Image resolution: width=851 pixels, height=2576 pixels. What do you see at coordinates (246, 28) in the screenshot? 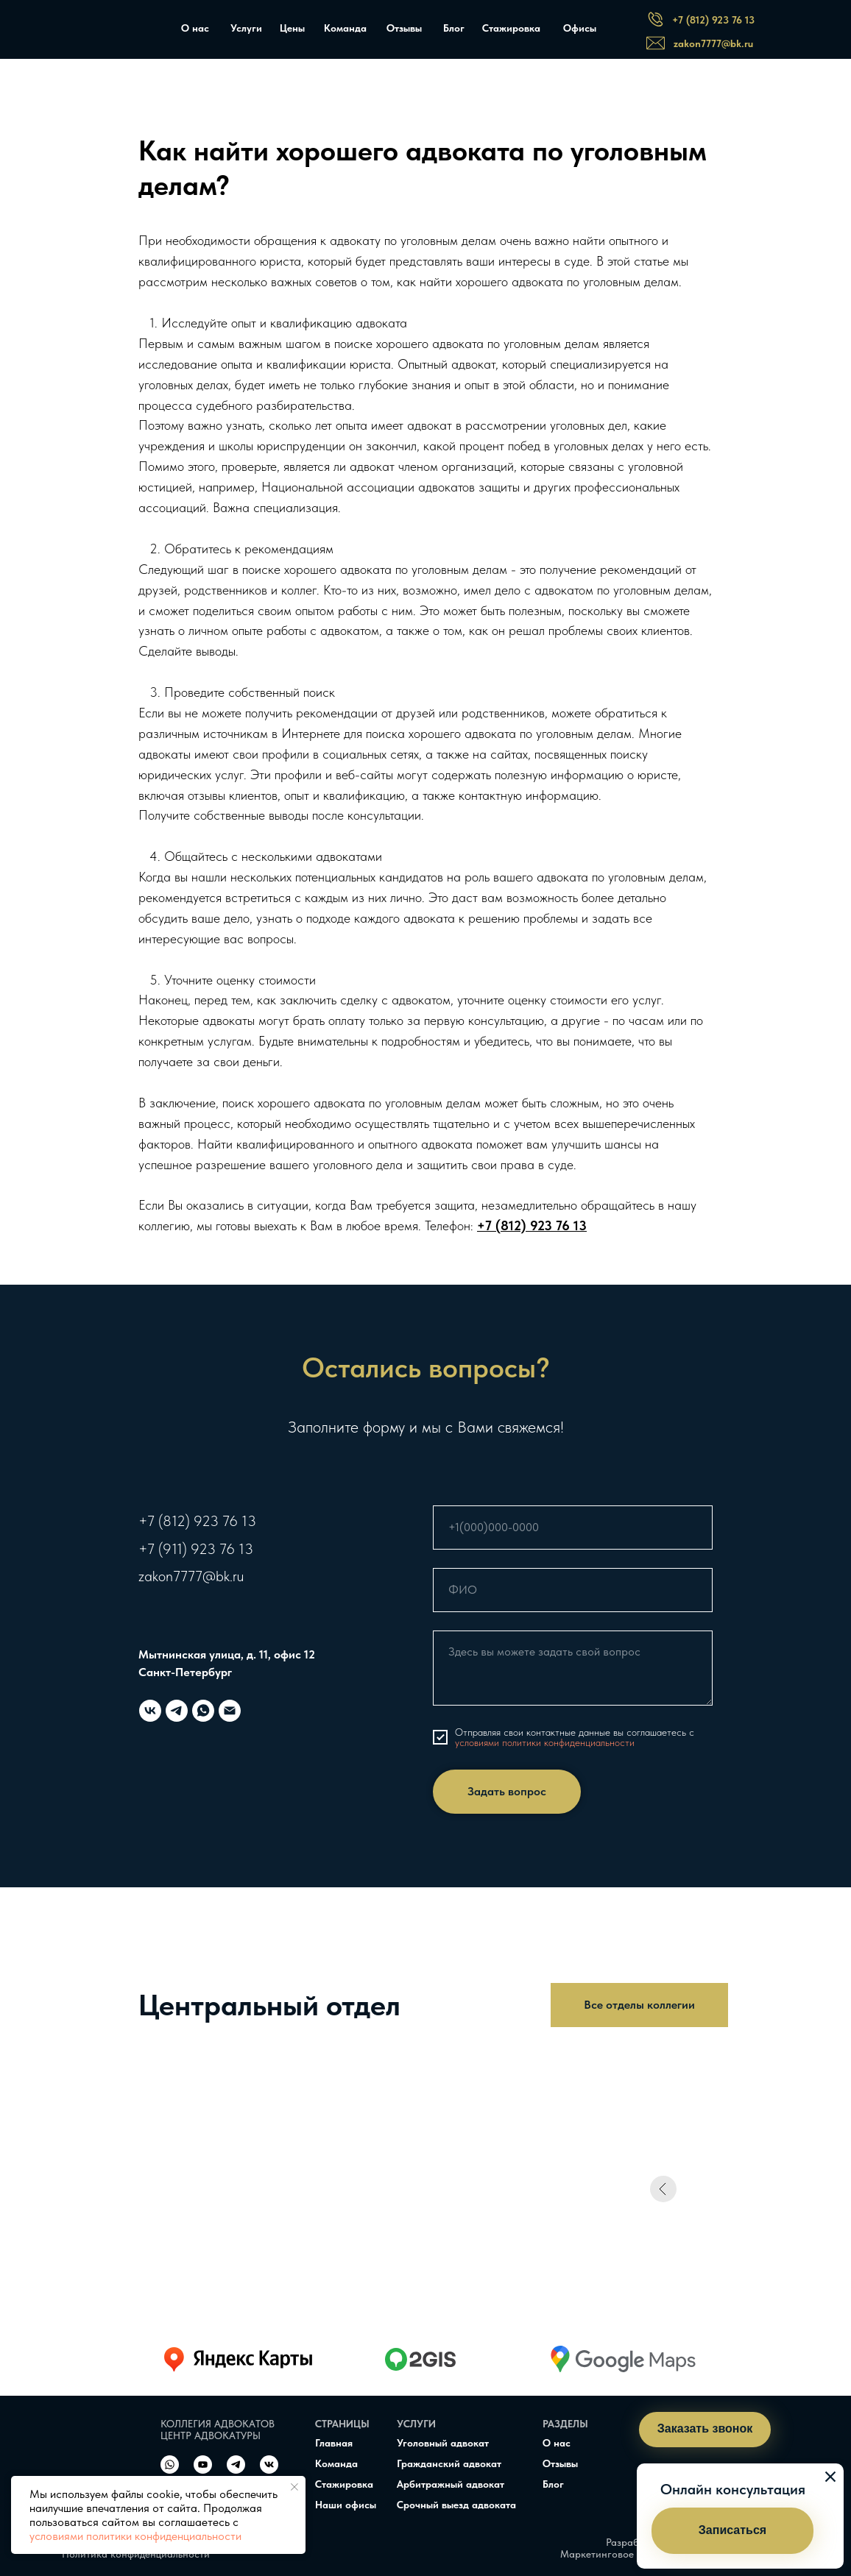
I see `Услуги` at bounding box center [246, 28].